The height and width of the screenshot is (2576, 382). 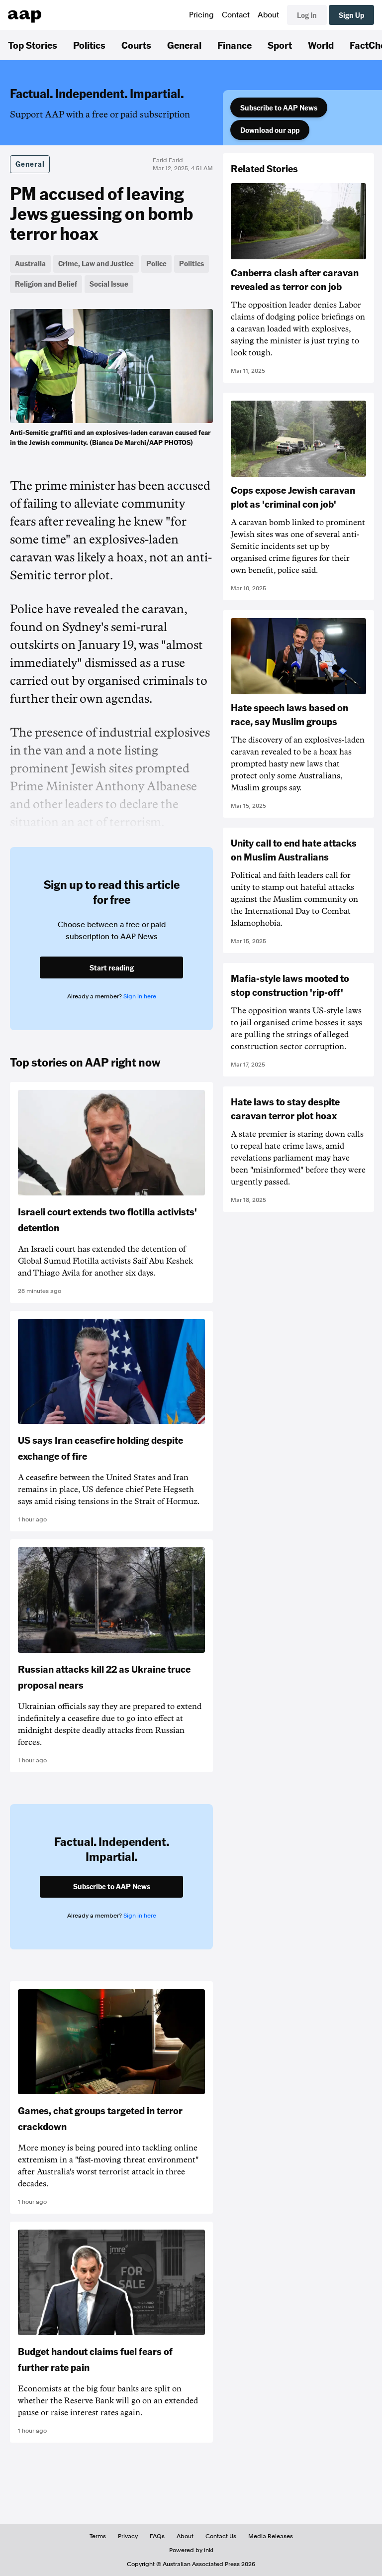 What do you see at coordinates (268, 14) in the screenshot?
I see `About` at bounding box center [268, 14].